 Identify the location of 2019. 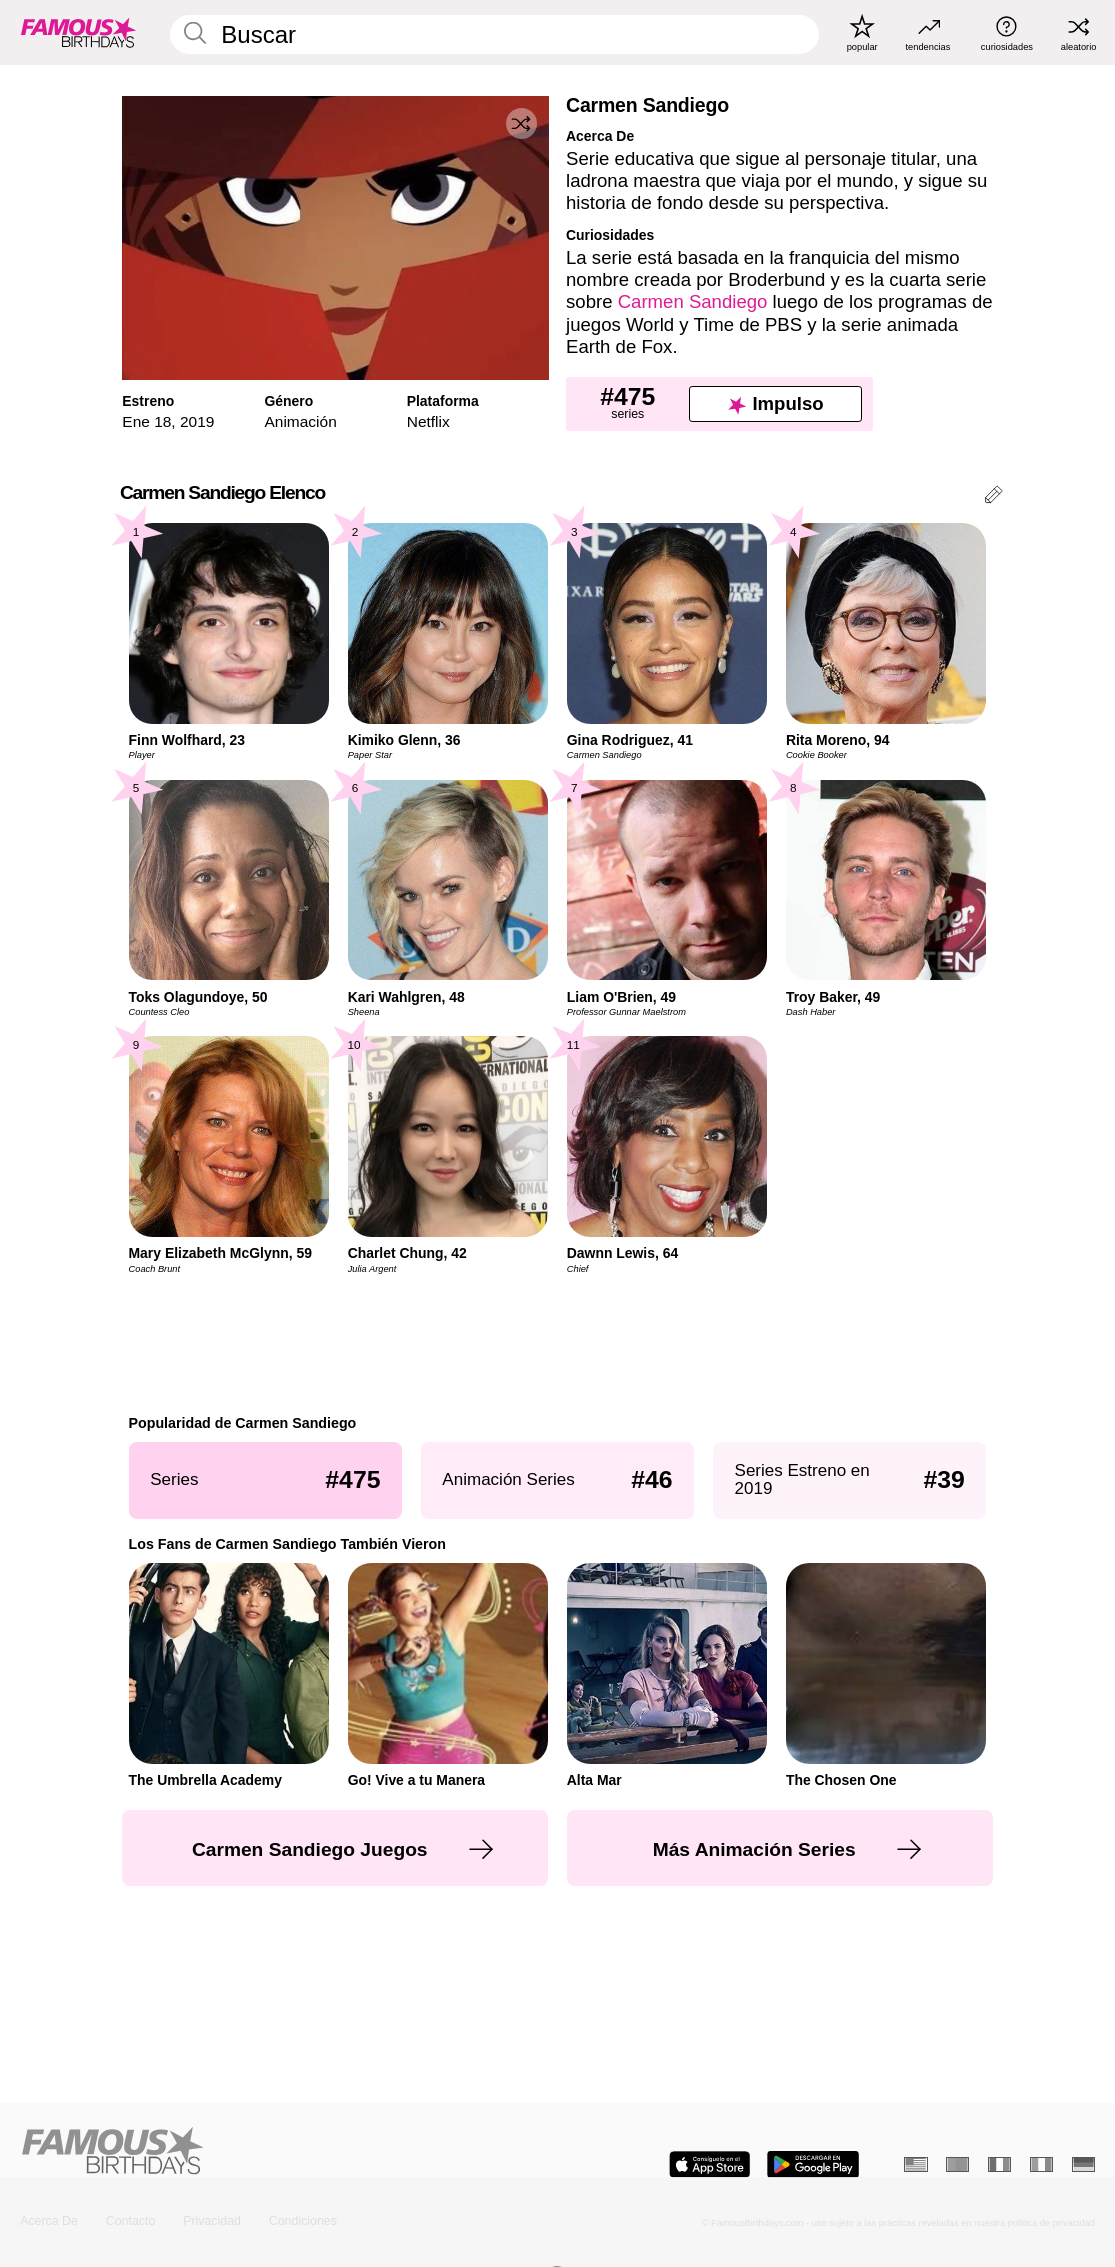
(197, 421).